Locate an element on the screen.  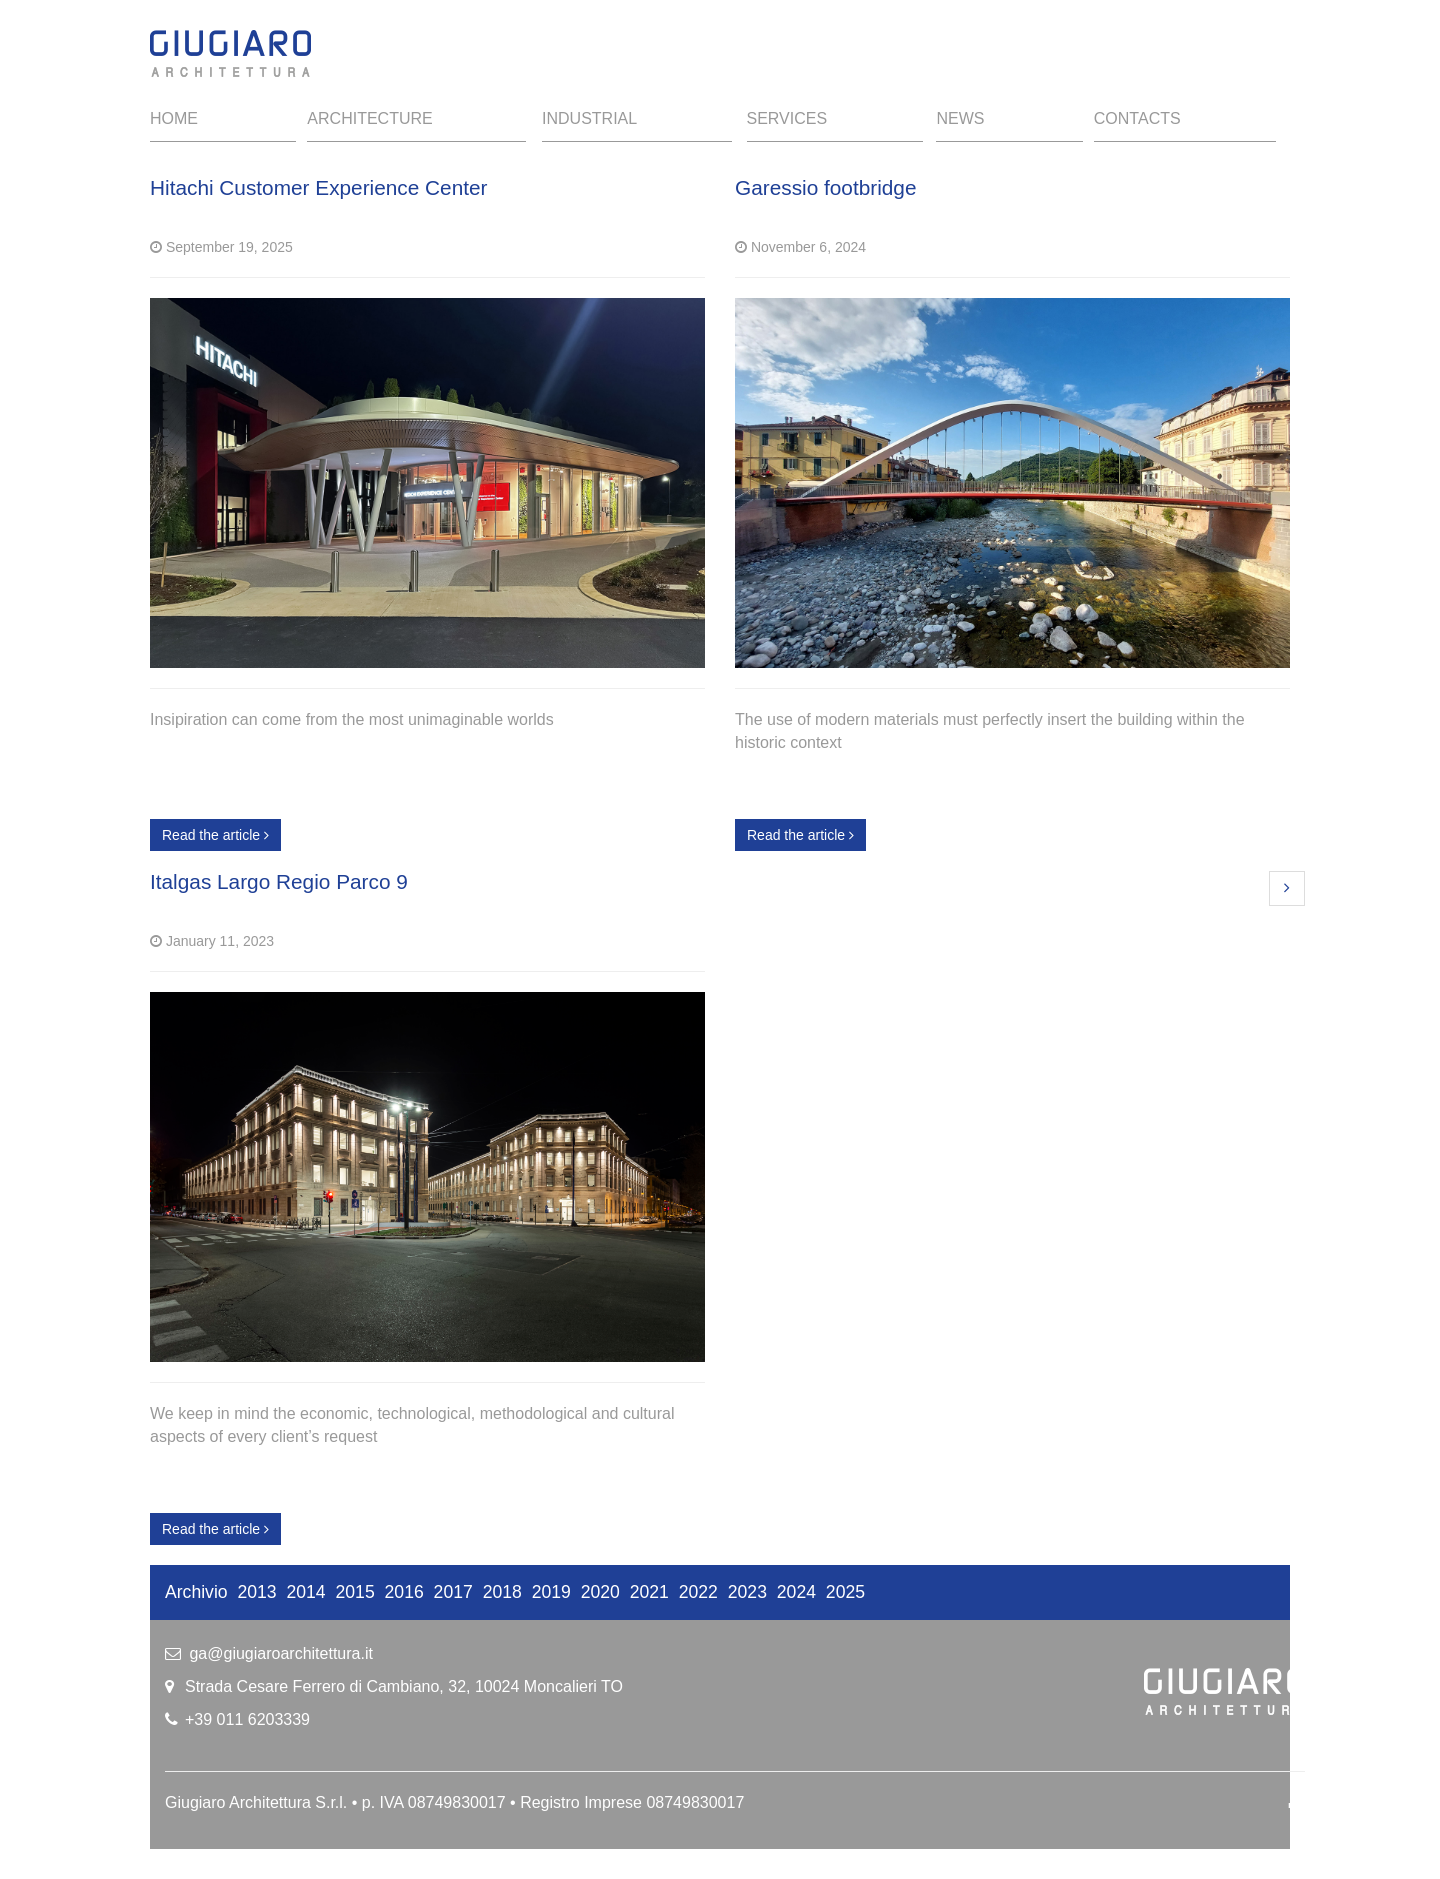
2022 is located at coordinates (698, 1592).